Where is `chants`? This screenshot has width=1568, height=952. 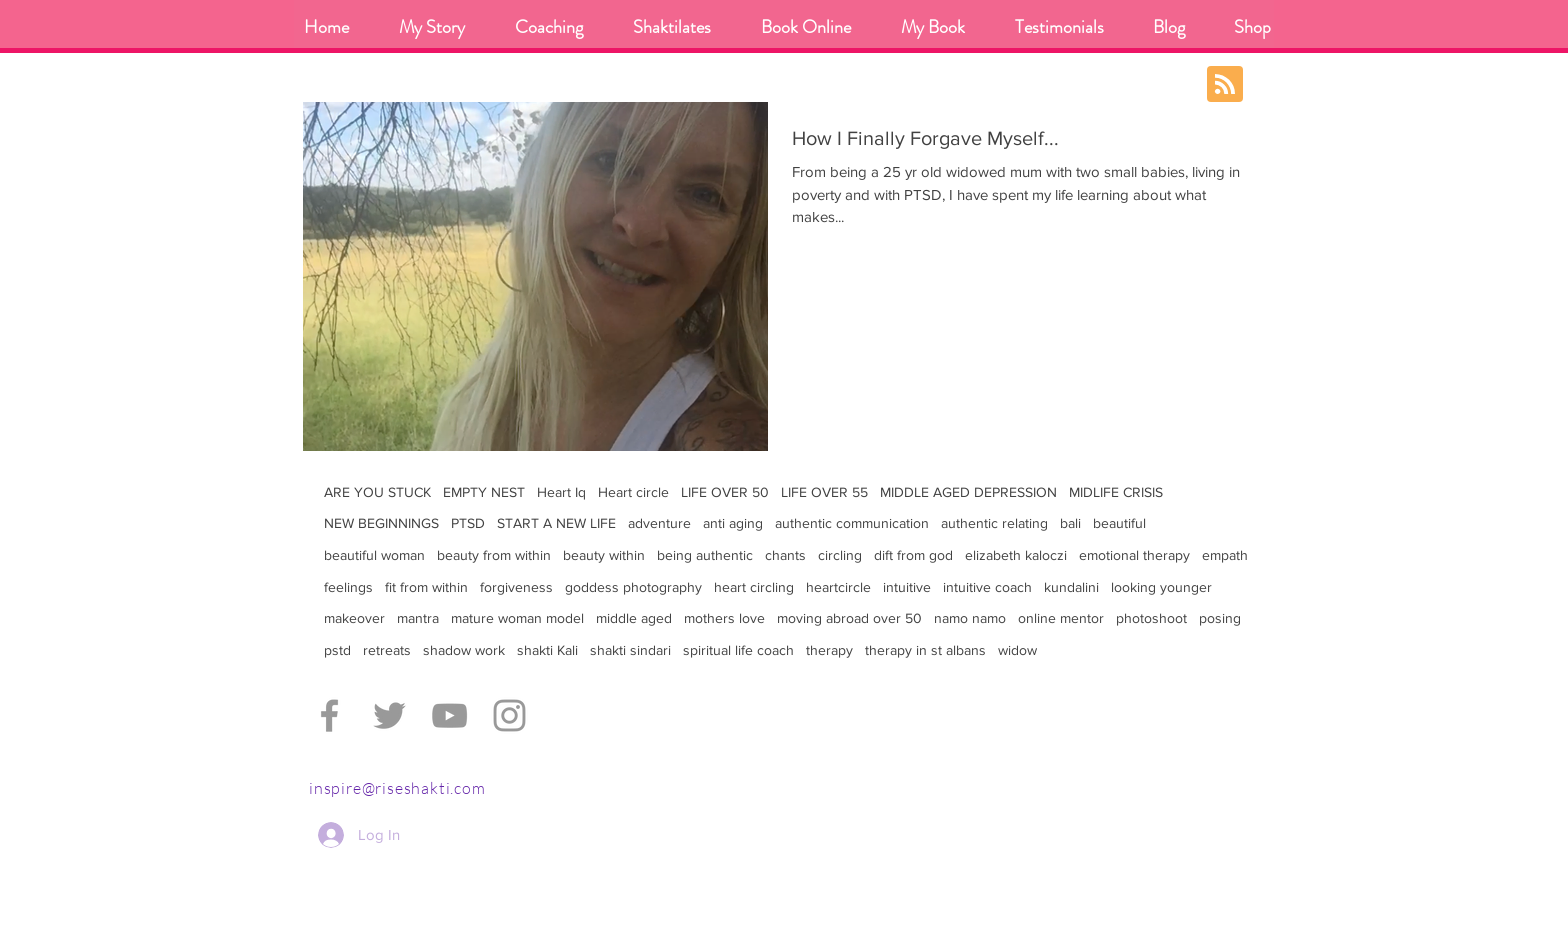
chants is located at coordinates (785, 555).